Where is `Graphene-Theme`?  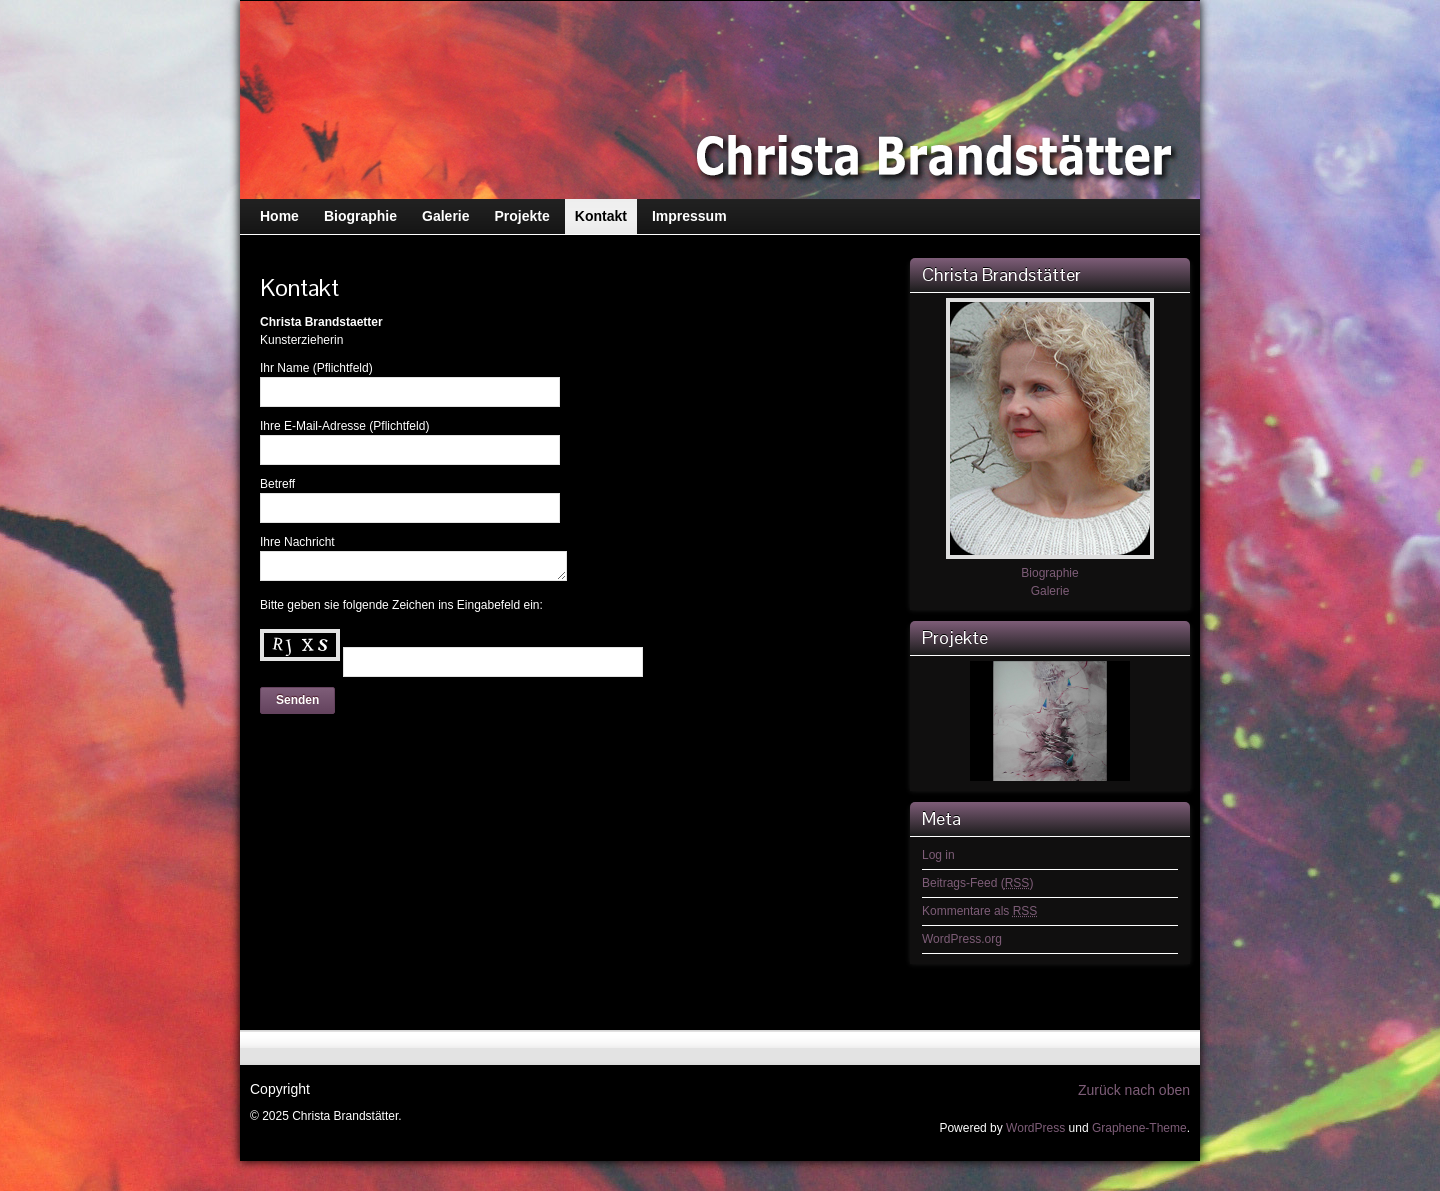 Graphene-Theme is located at coordinates (1139, 1128).